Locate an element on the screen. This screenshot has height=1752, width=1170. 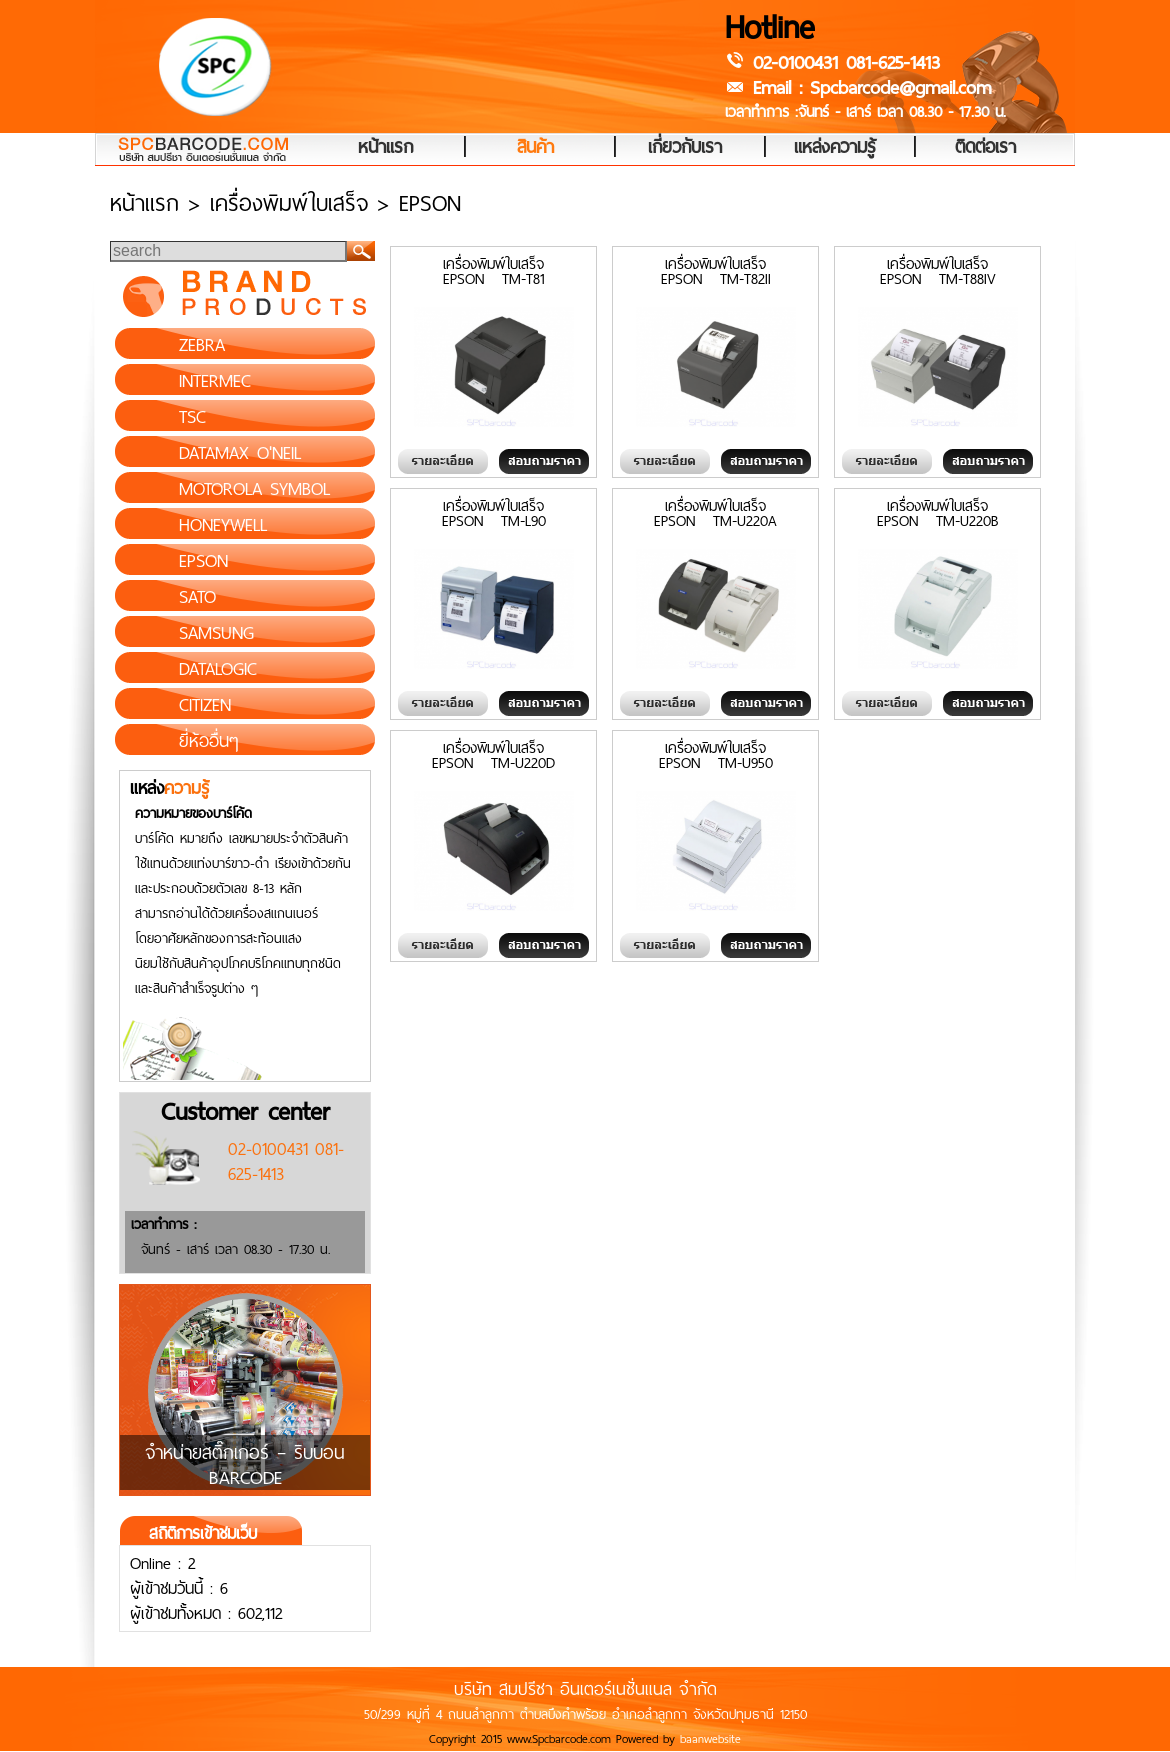
หน้าแรก is located at coordinates (385, 148).